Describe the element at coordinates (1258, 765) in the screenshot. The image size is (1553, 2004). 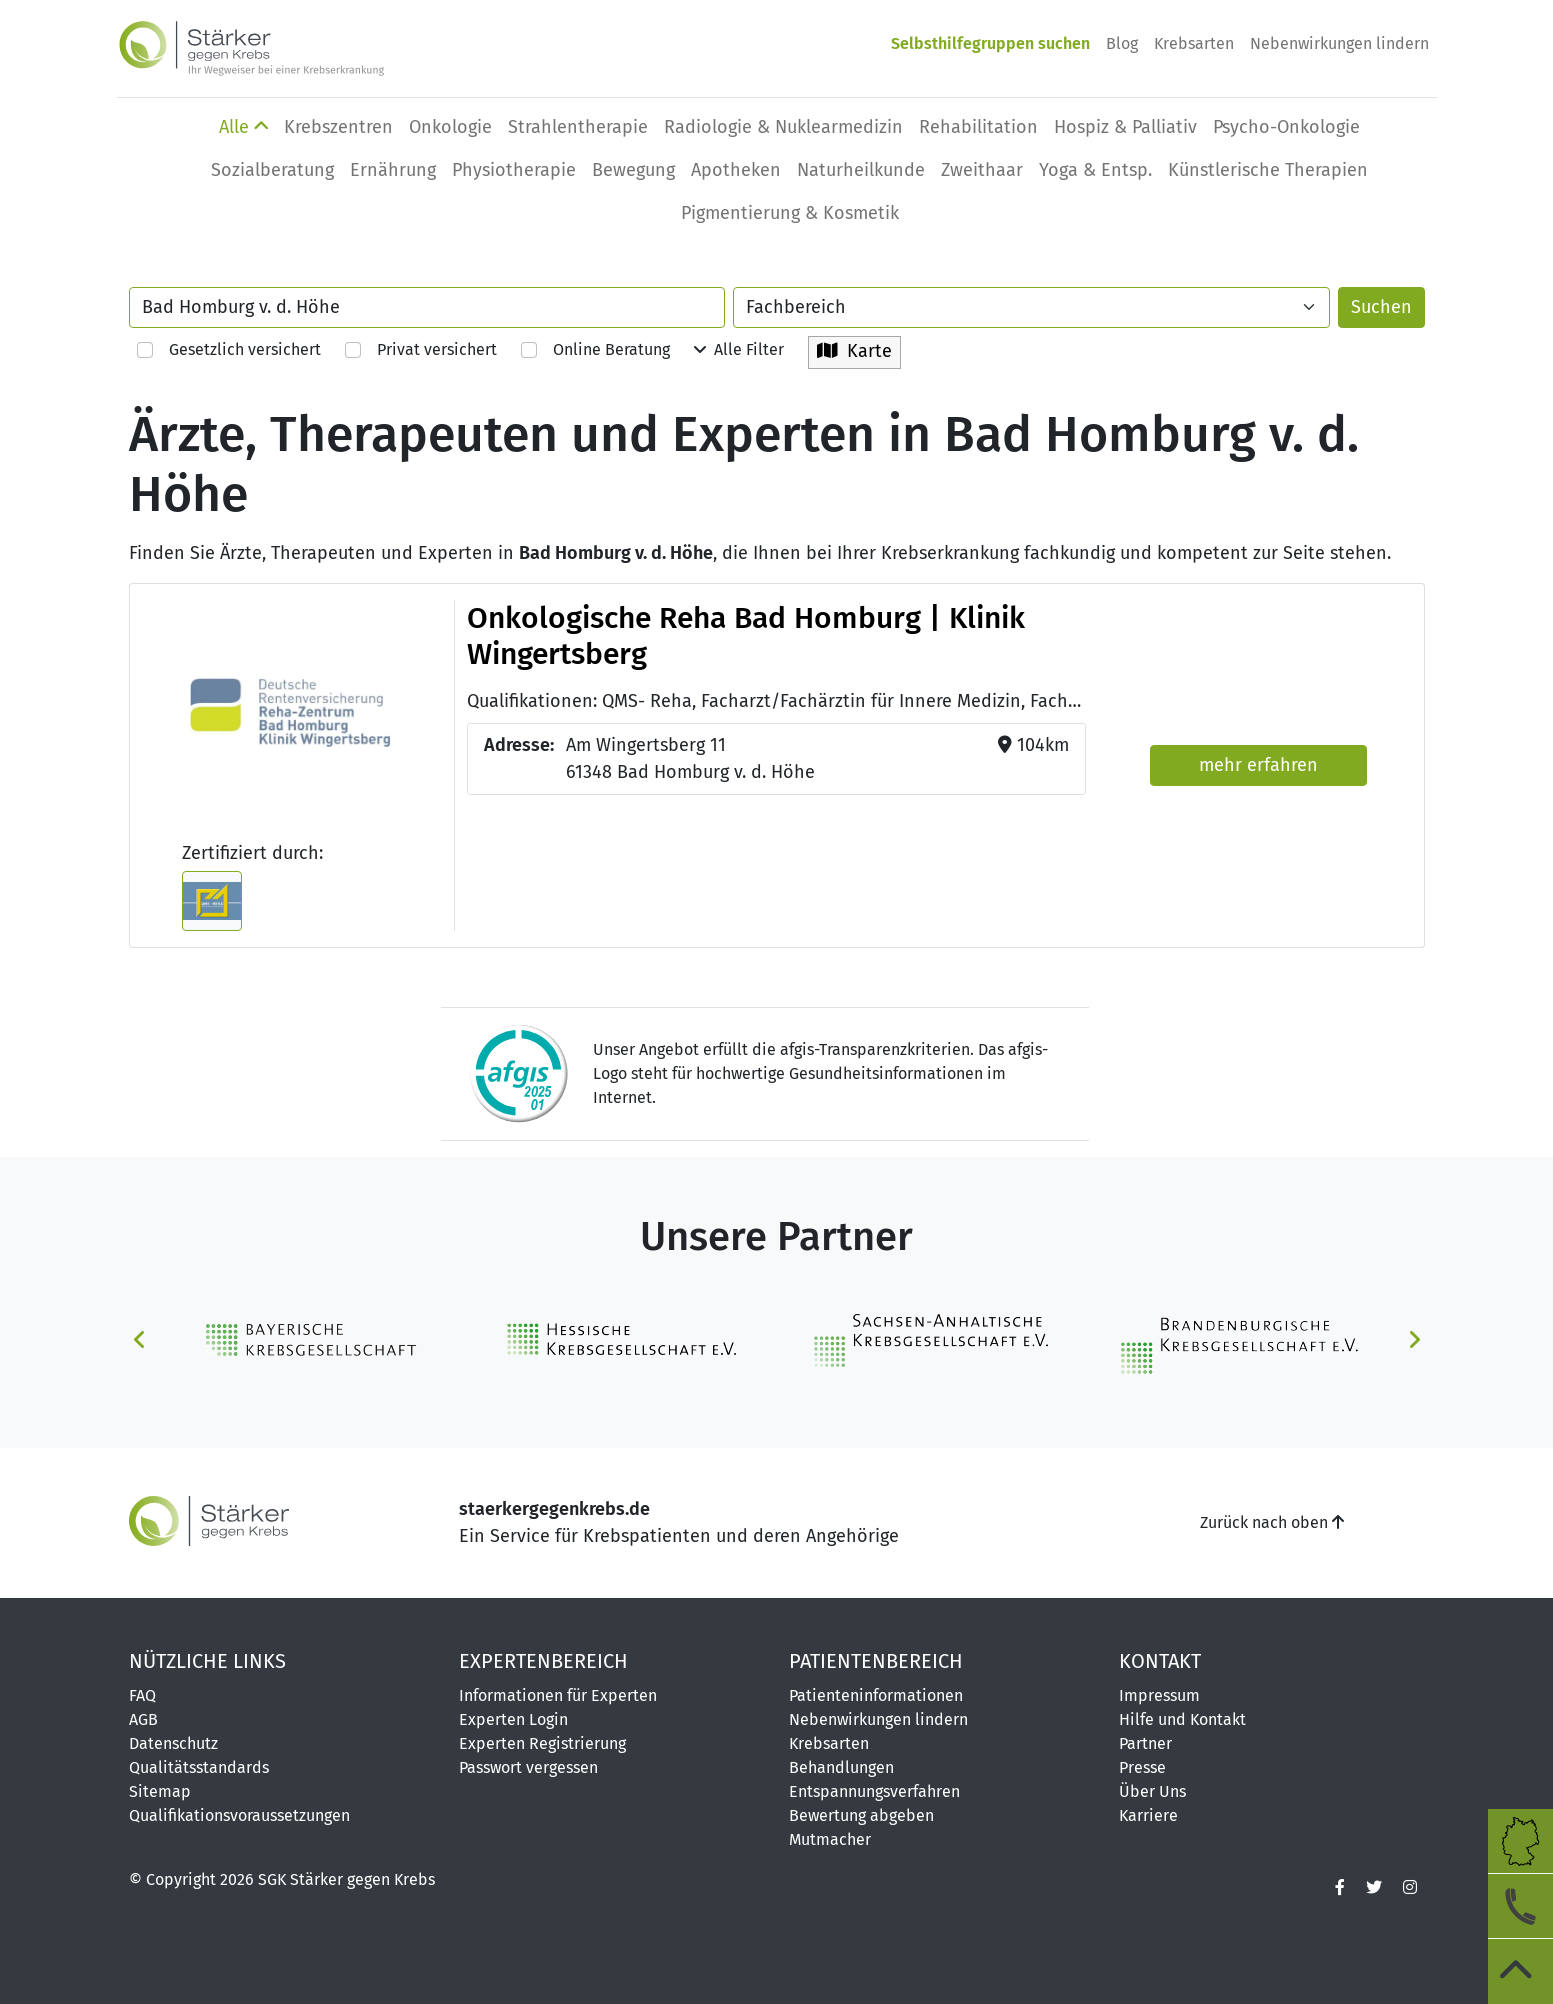
I see `mehr erfahren` at that location.